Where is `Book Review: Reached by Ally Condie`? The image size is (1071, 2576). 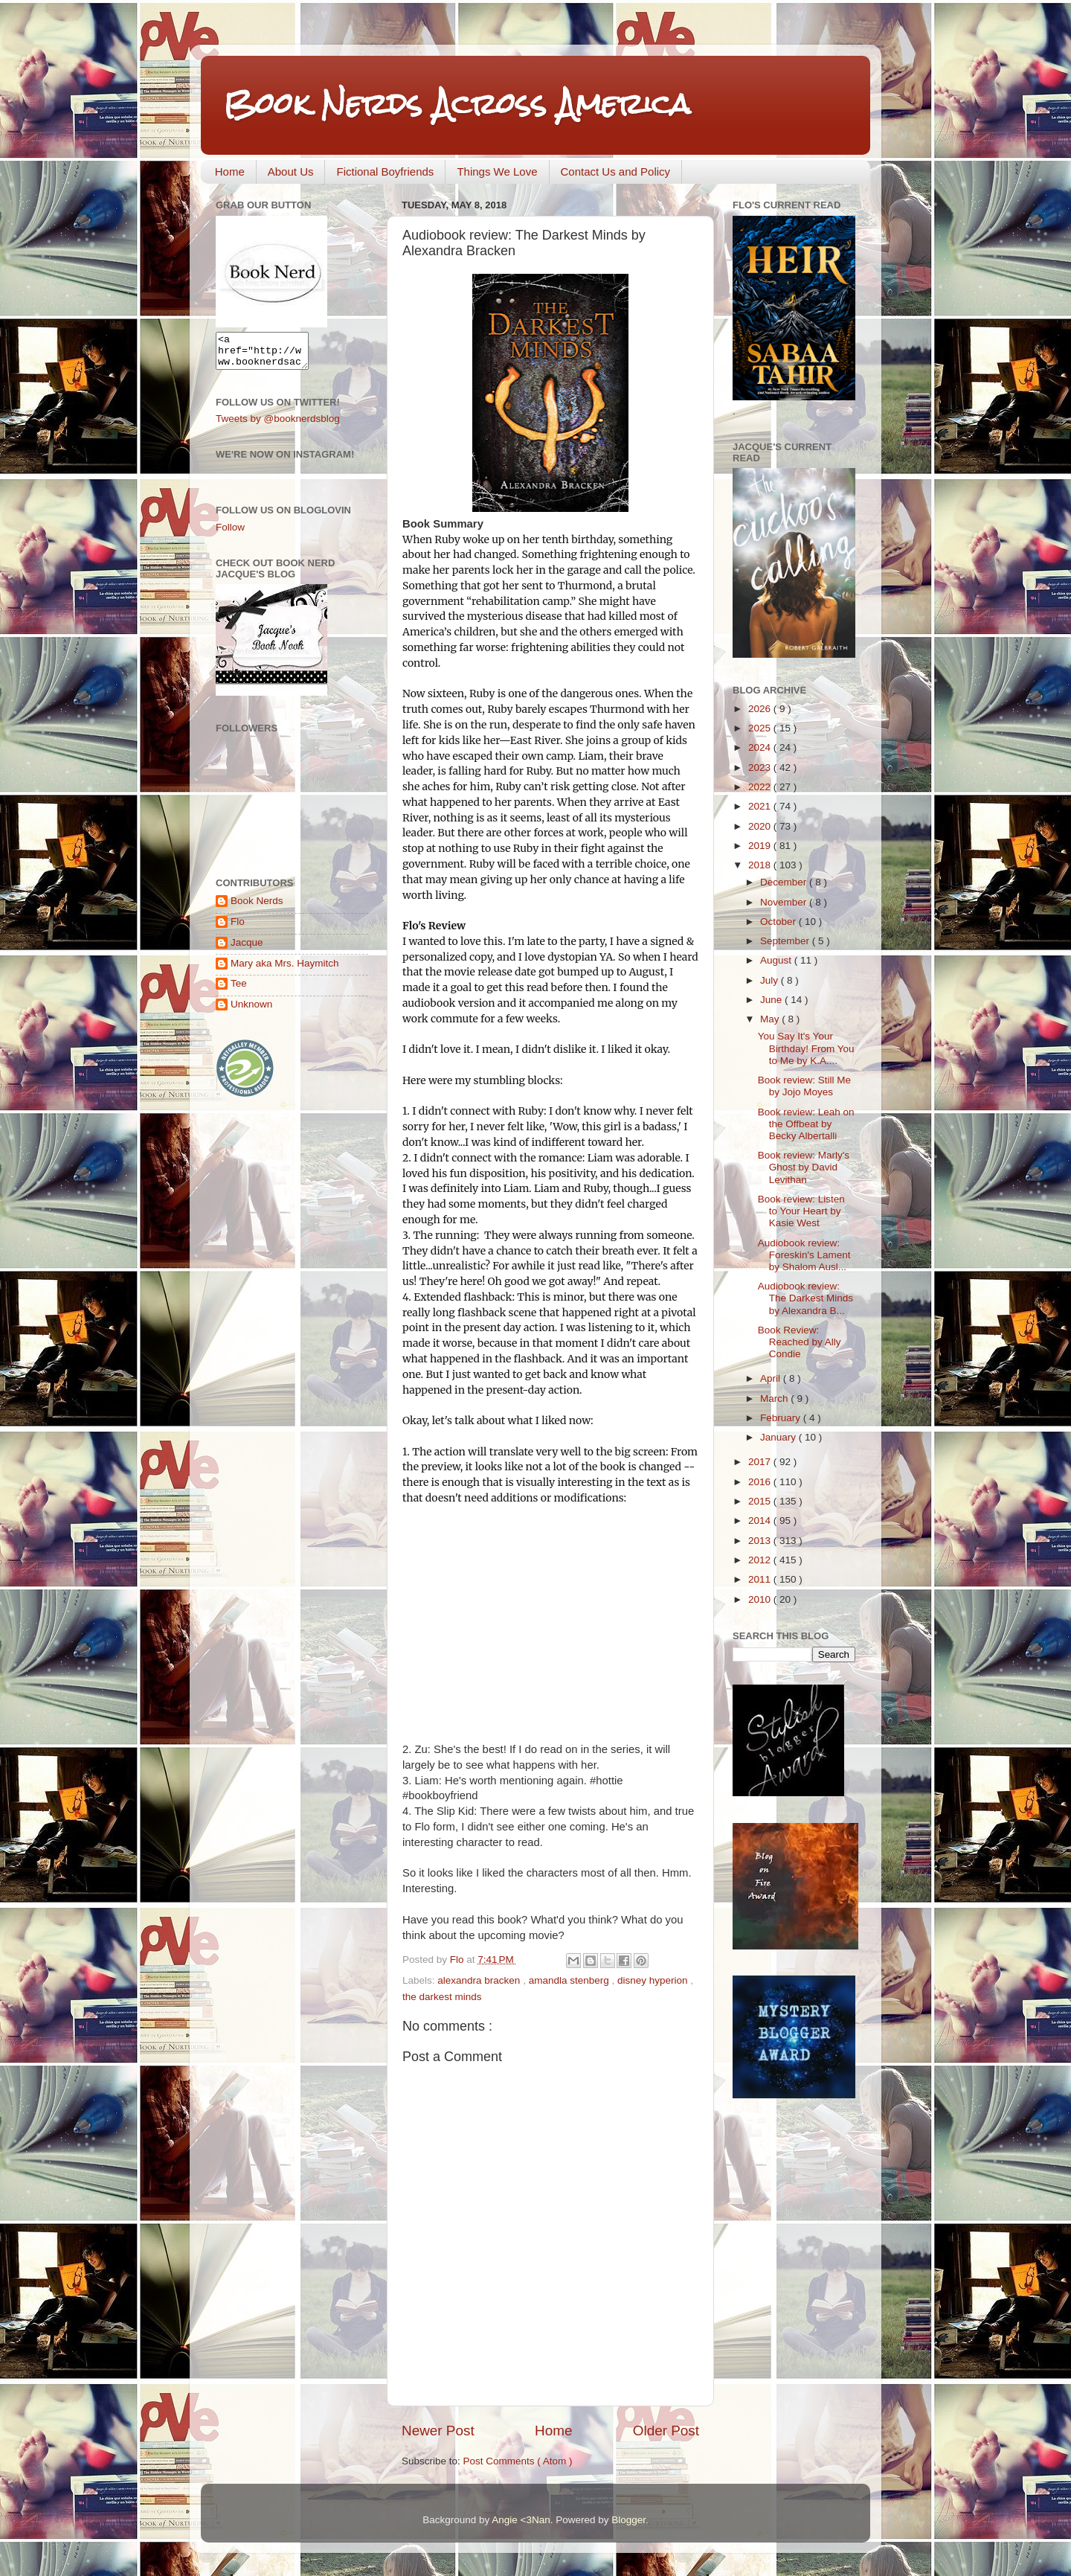
Book Review: Reached by Ally Condie is located at coordinates (799, 1341).